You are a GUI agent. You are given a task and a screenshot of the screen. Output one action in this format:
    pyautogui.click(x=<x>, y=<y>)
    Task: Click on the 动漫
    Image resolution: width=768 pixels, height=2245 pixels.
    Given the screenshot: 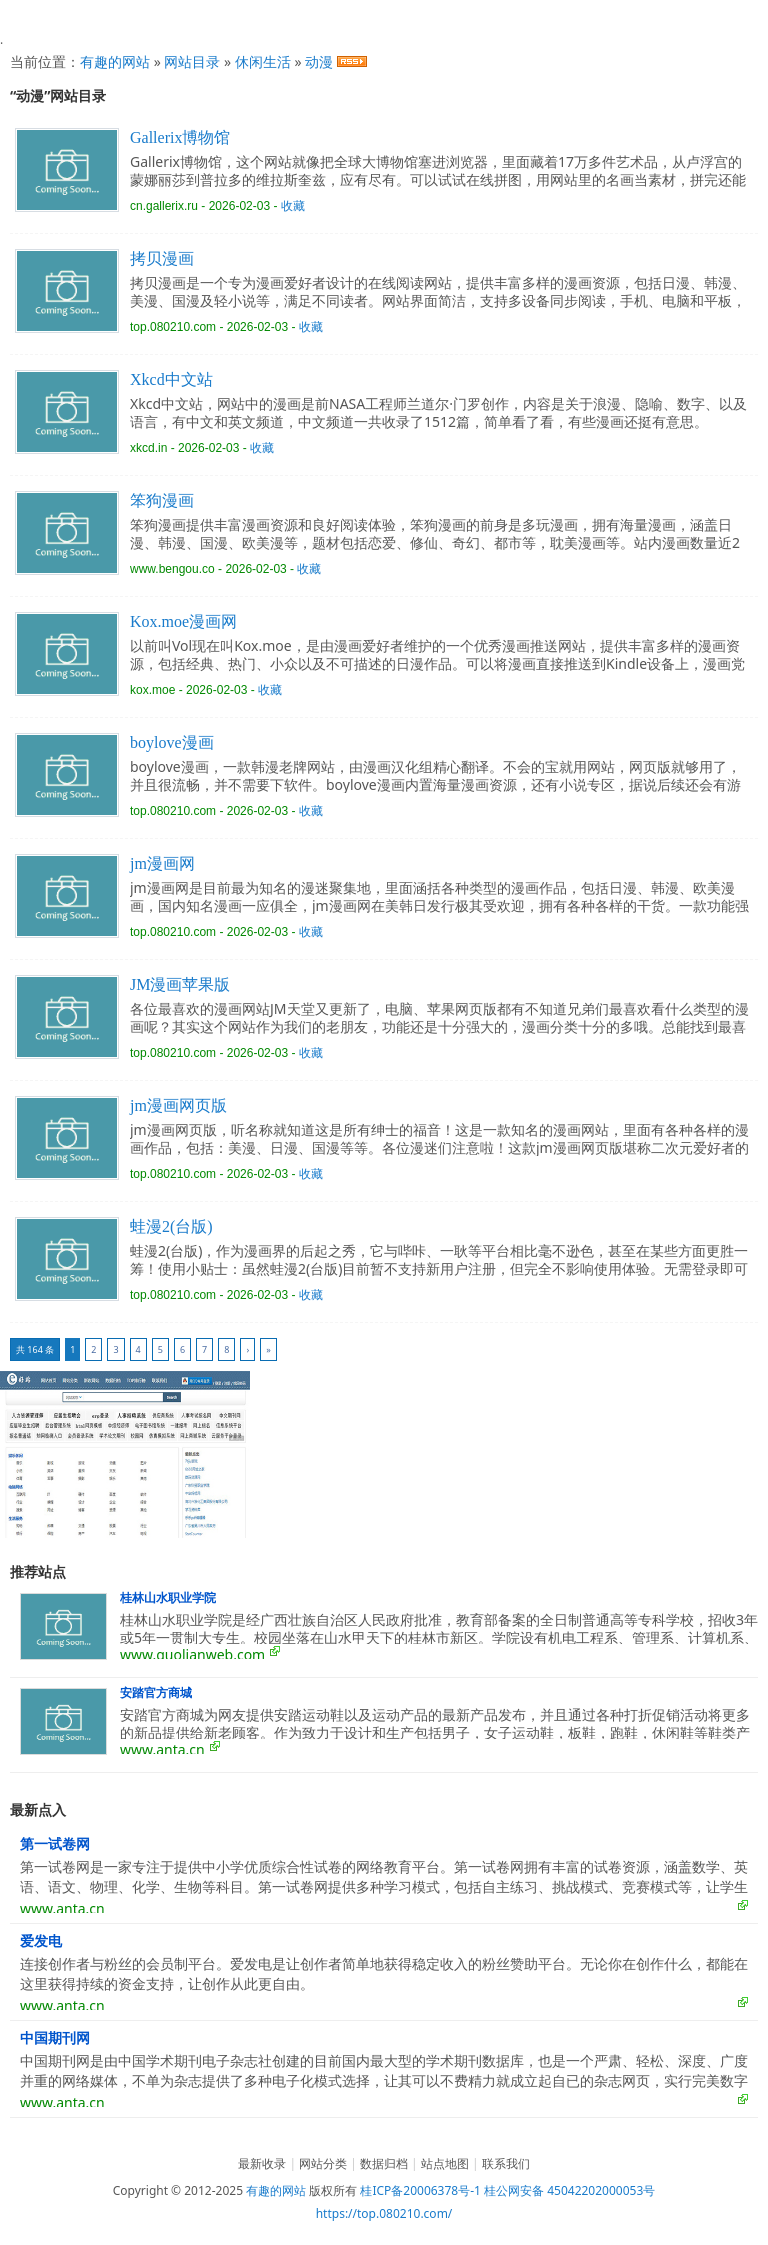 What is the action you would take?
    pyautogui.click(x=319, y=61)
    